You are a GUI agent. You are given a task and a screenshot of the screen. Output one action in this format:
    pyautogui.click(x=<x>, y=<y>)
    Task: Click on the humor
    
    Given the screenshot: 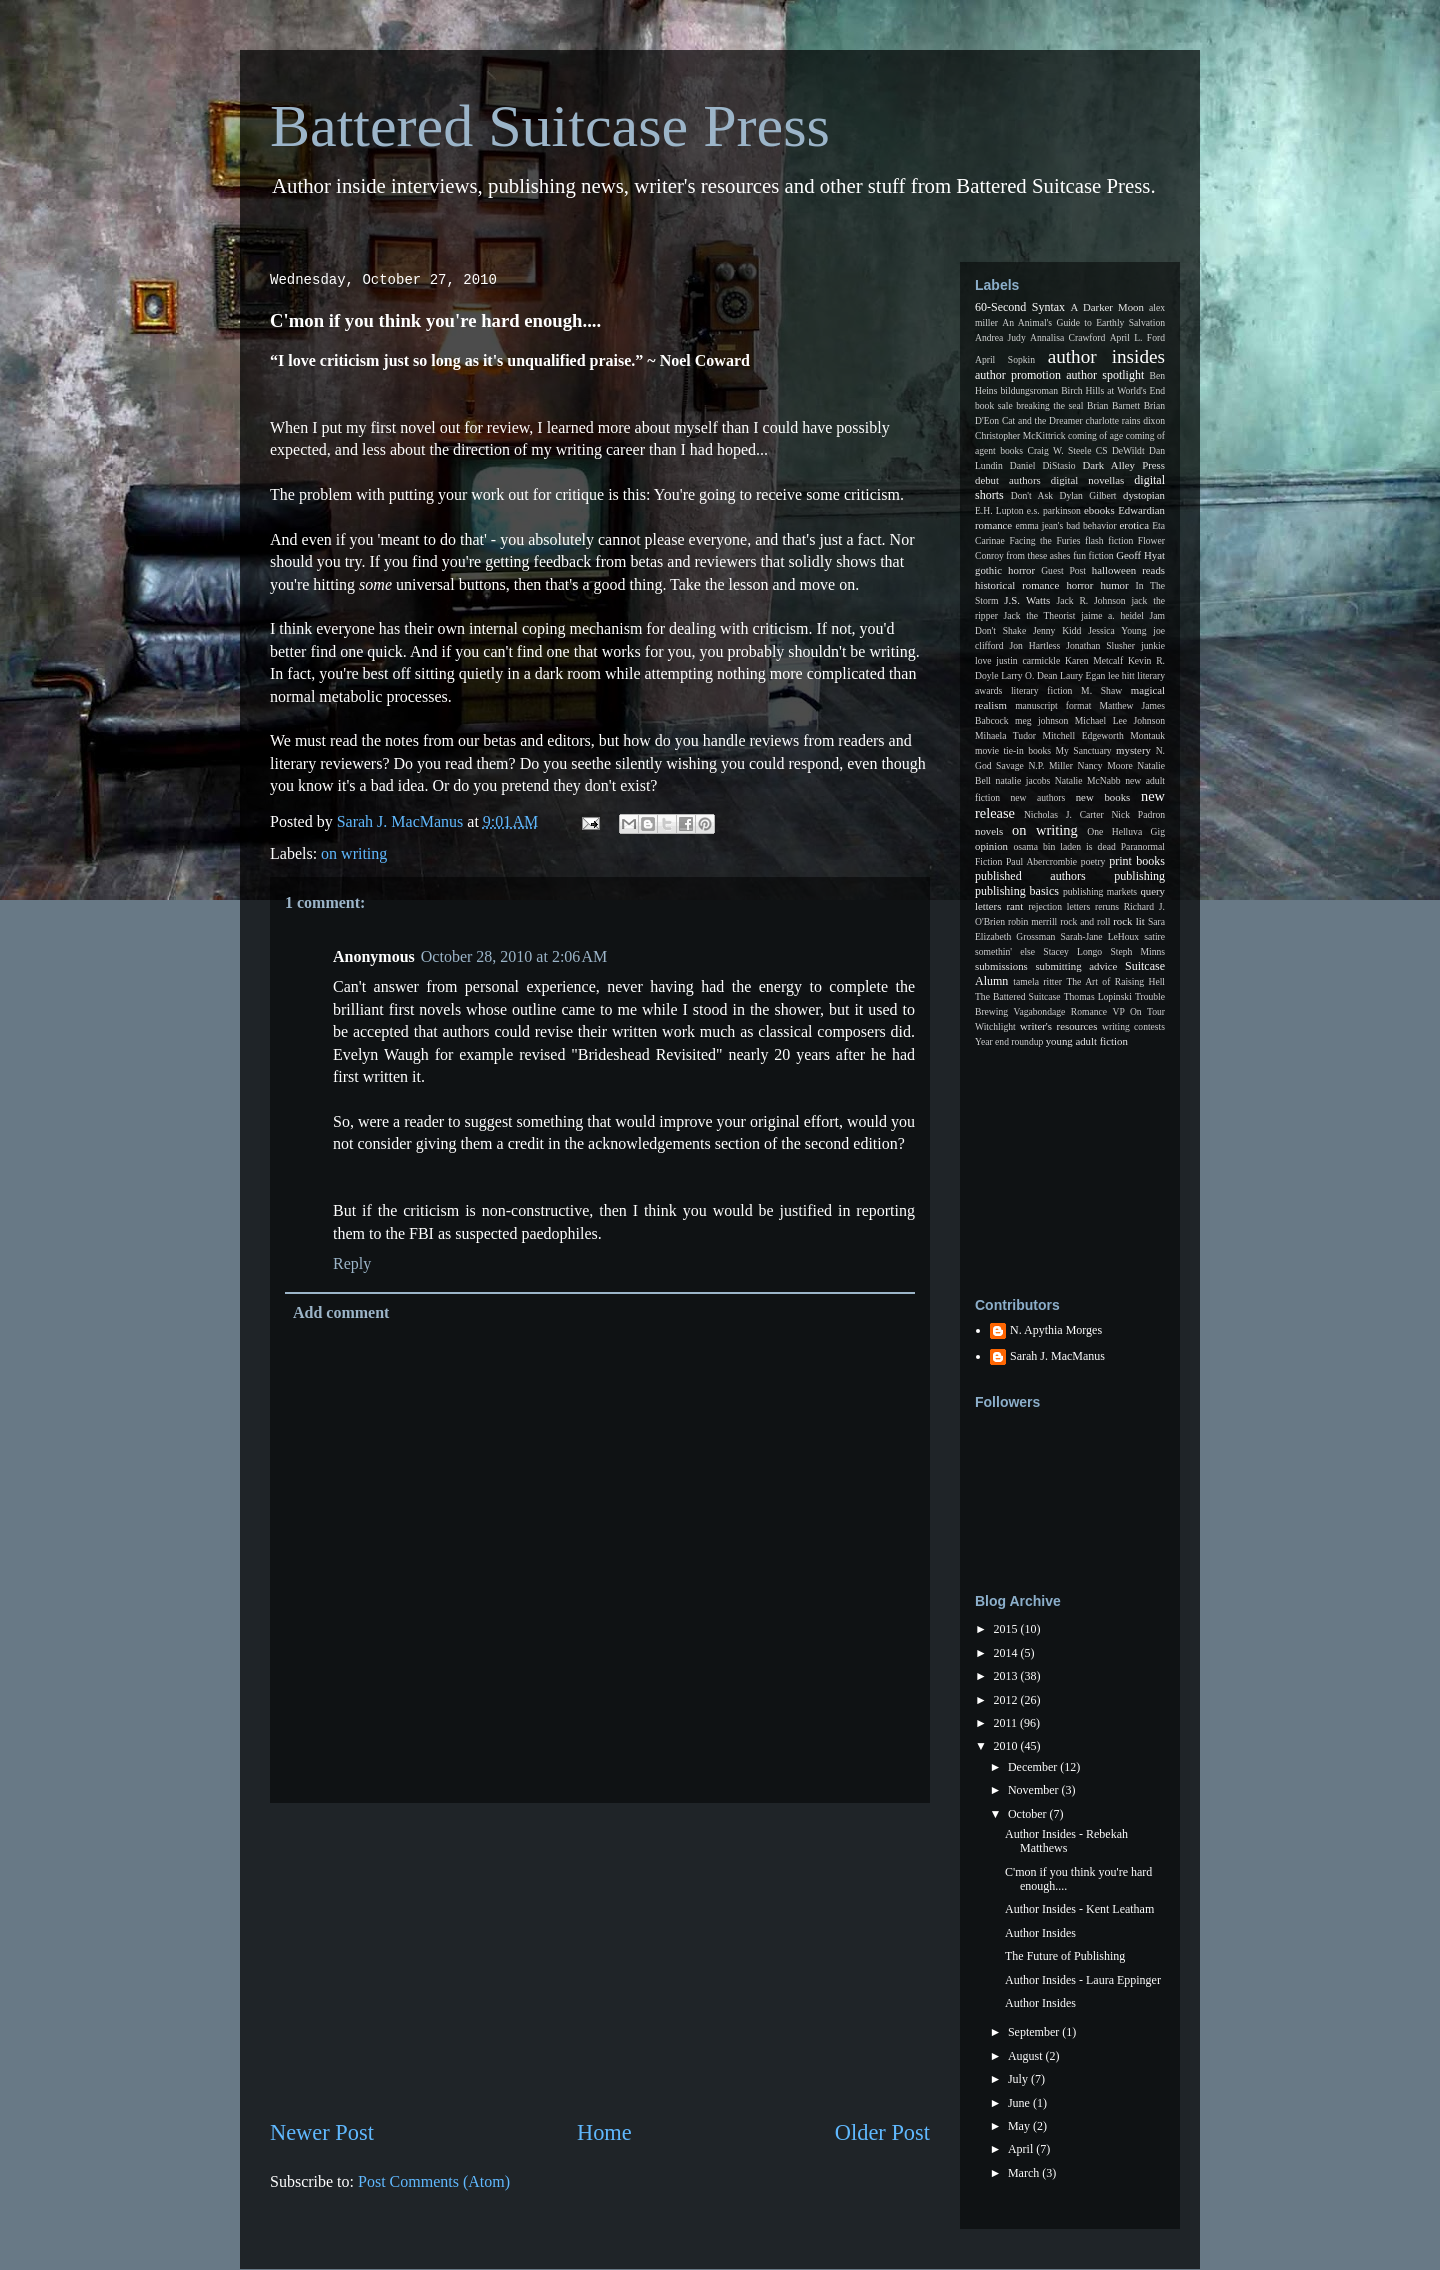 What is the action you would take?
    pyautogui.click(x=1114, y=585)
    